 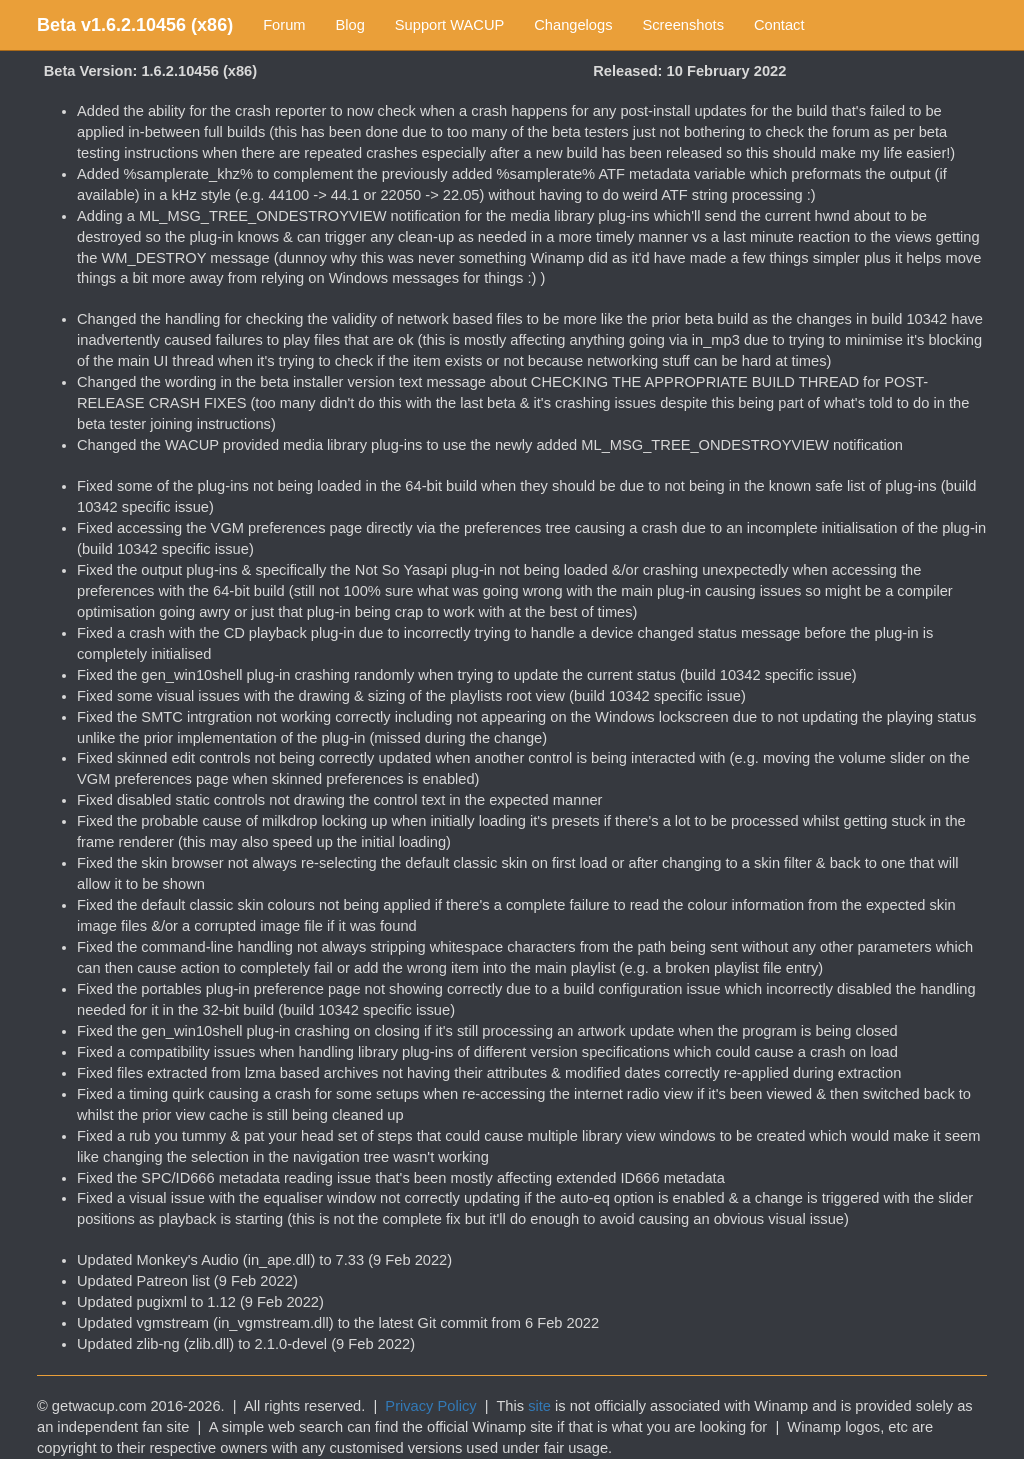 What do you see at coordinates (683, 25) in the screenshot?
I see `Screenshots` at bounding box center [683, 25].